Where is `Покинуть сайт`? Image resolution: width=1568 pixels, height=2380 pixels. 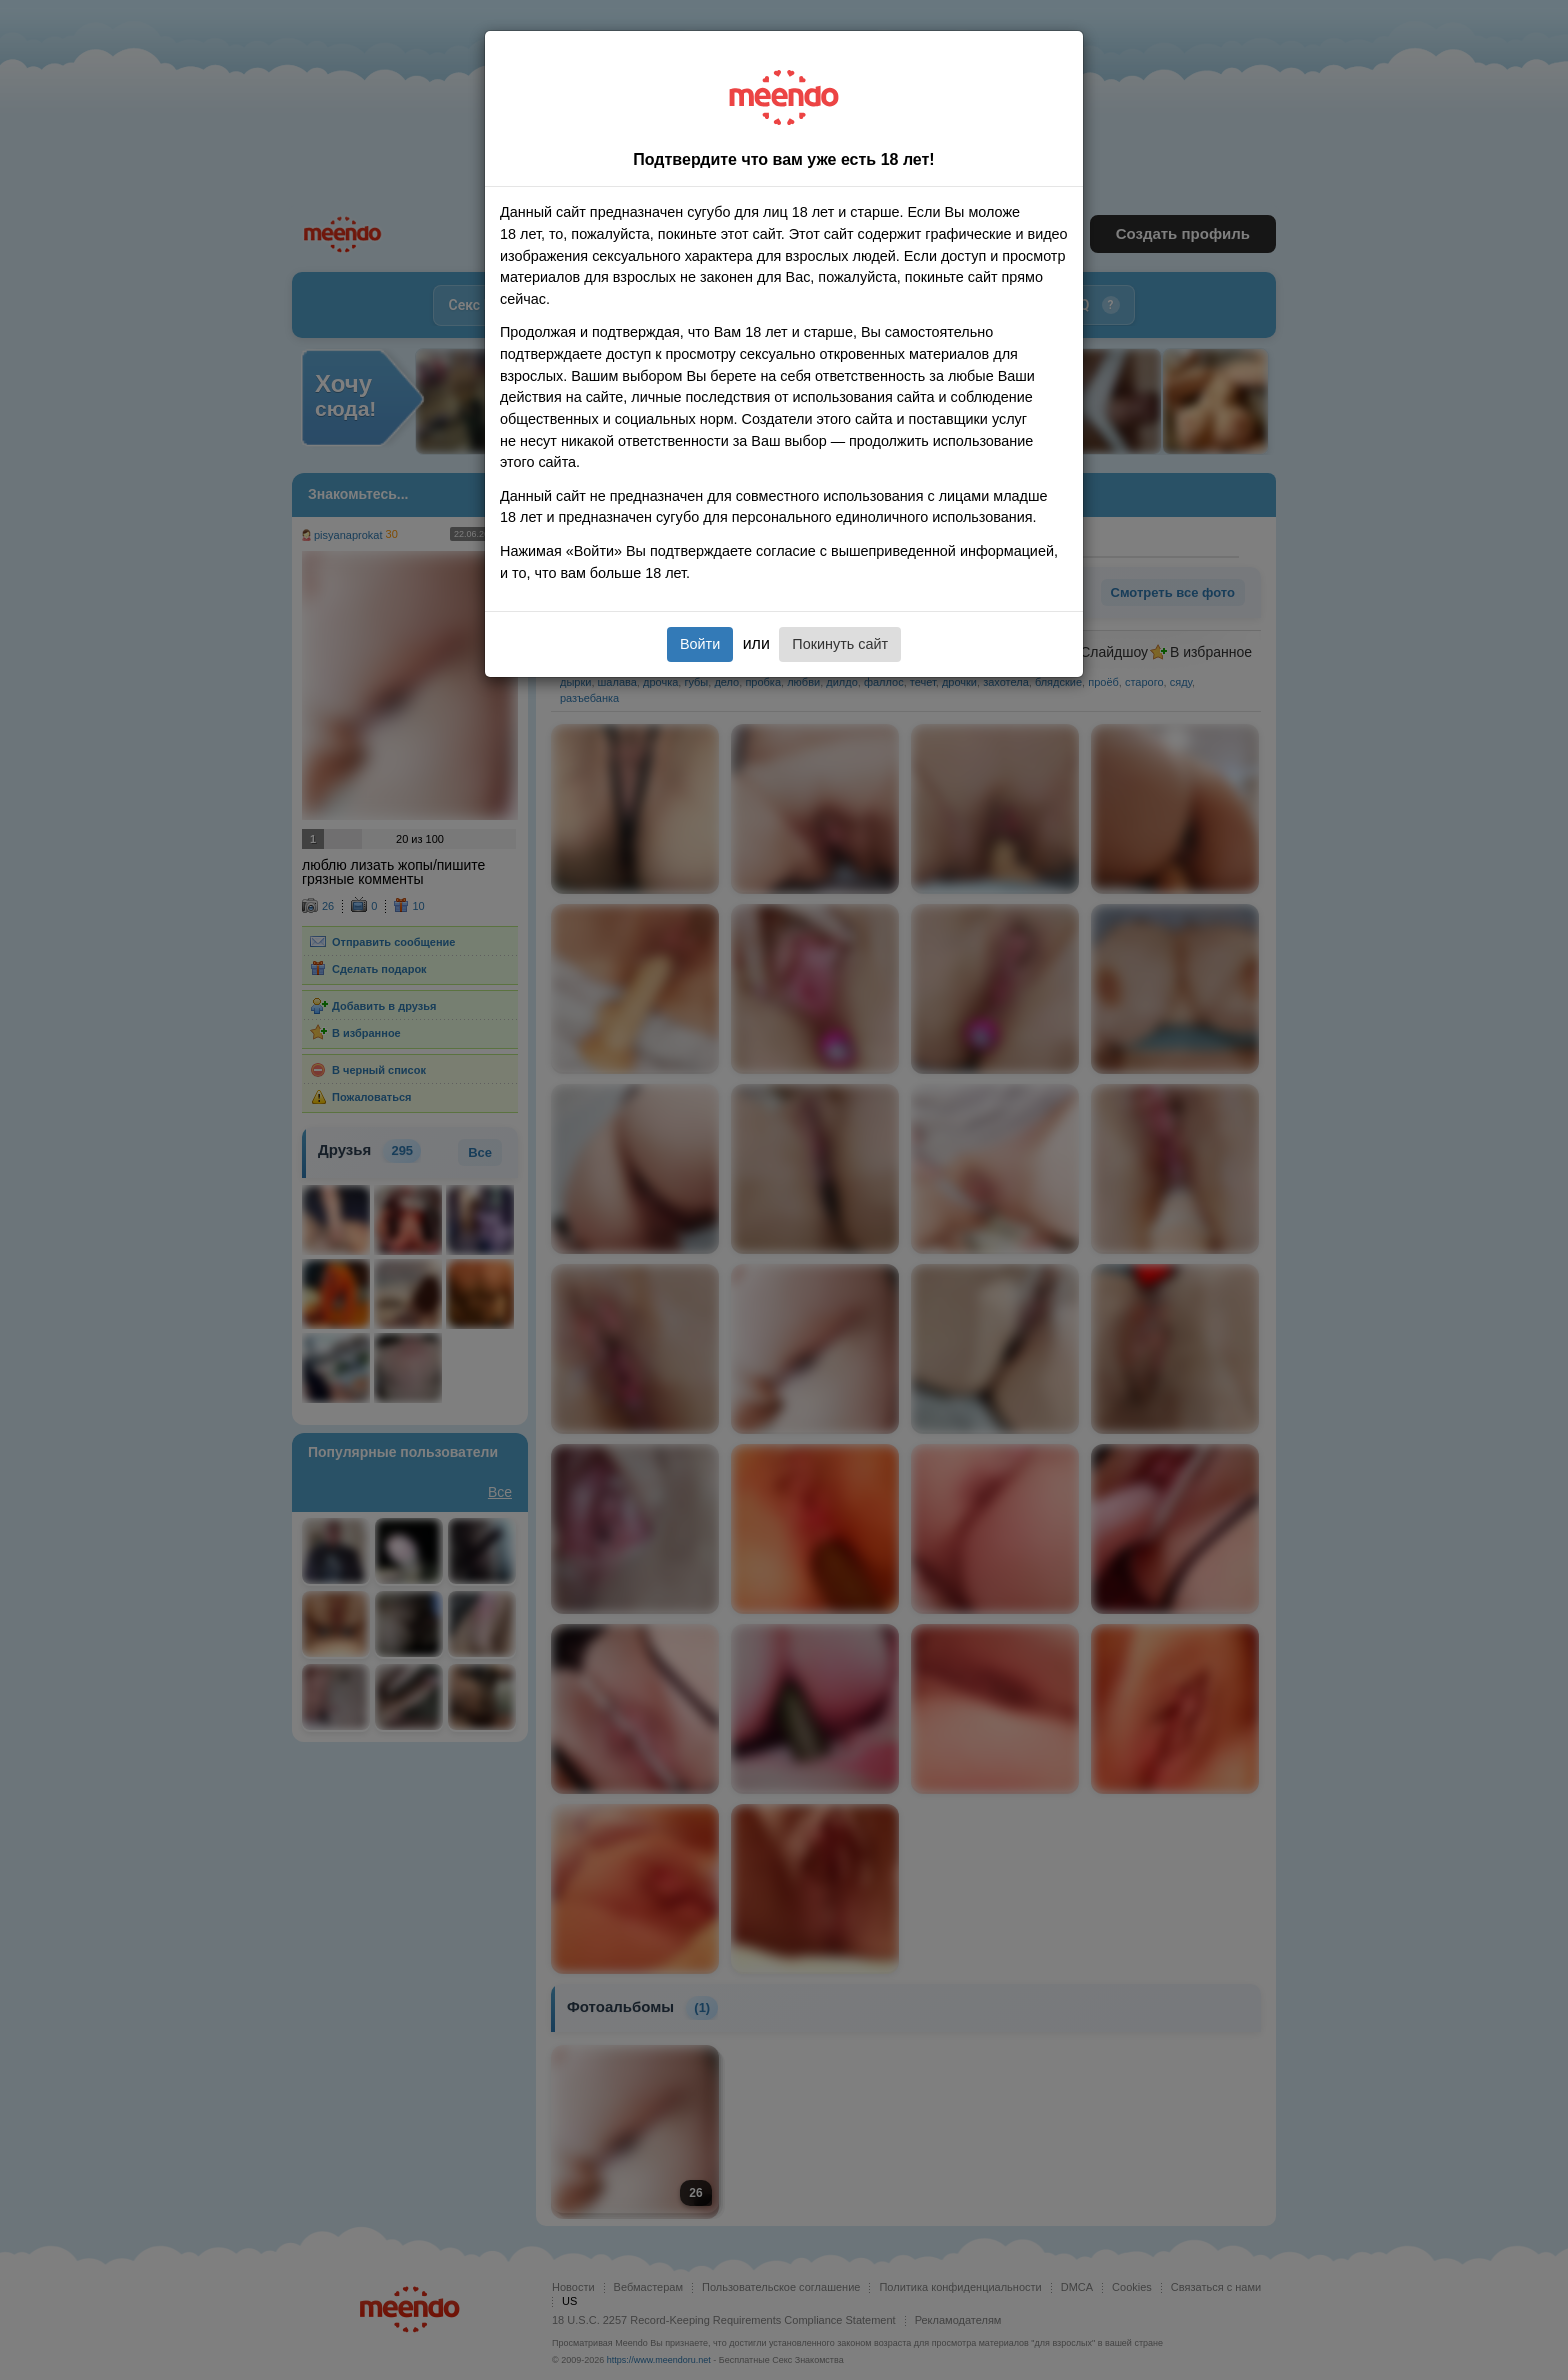 Покинуть сайт is located at coordinates (840, 644).